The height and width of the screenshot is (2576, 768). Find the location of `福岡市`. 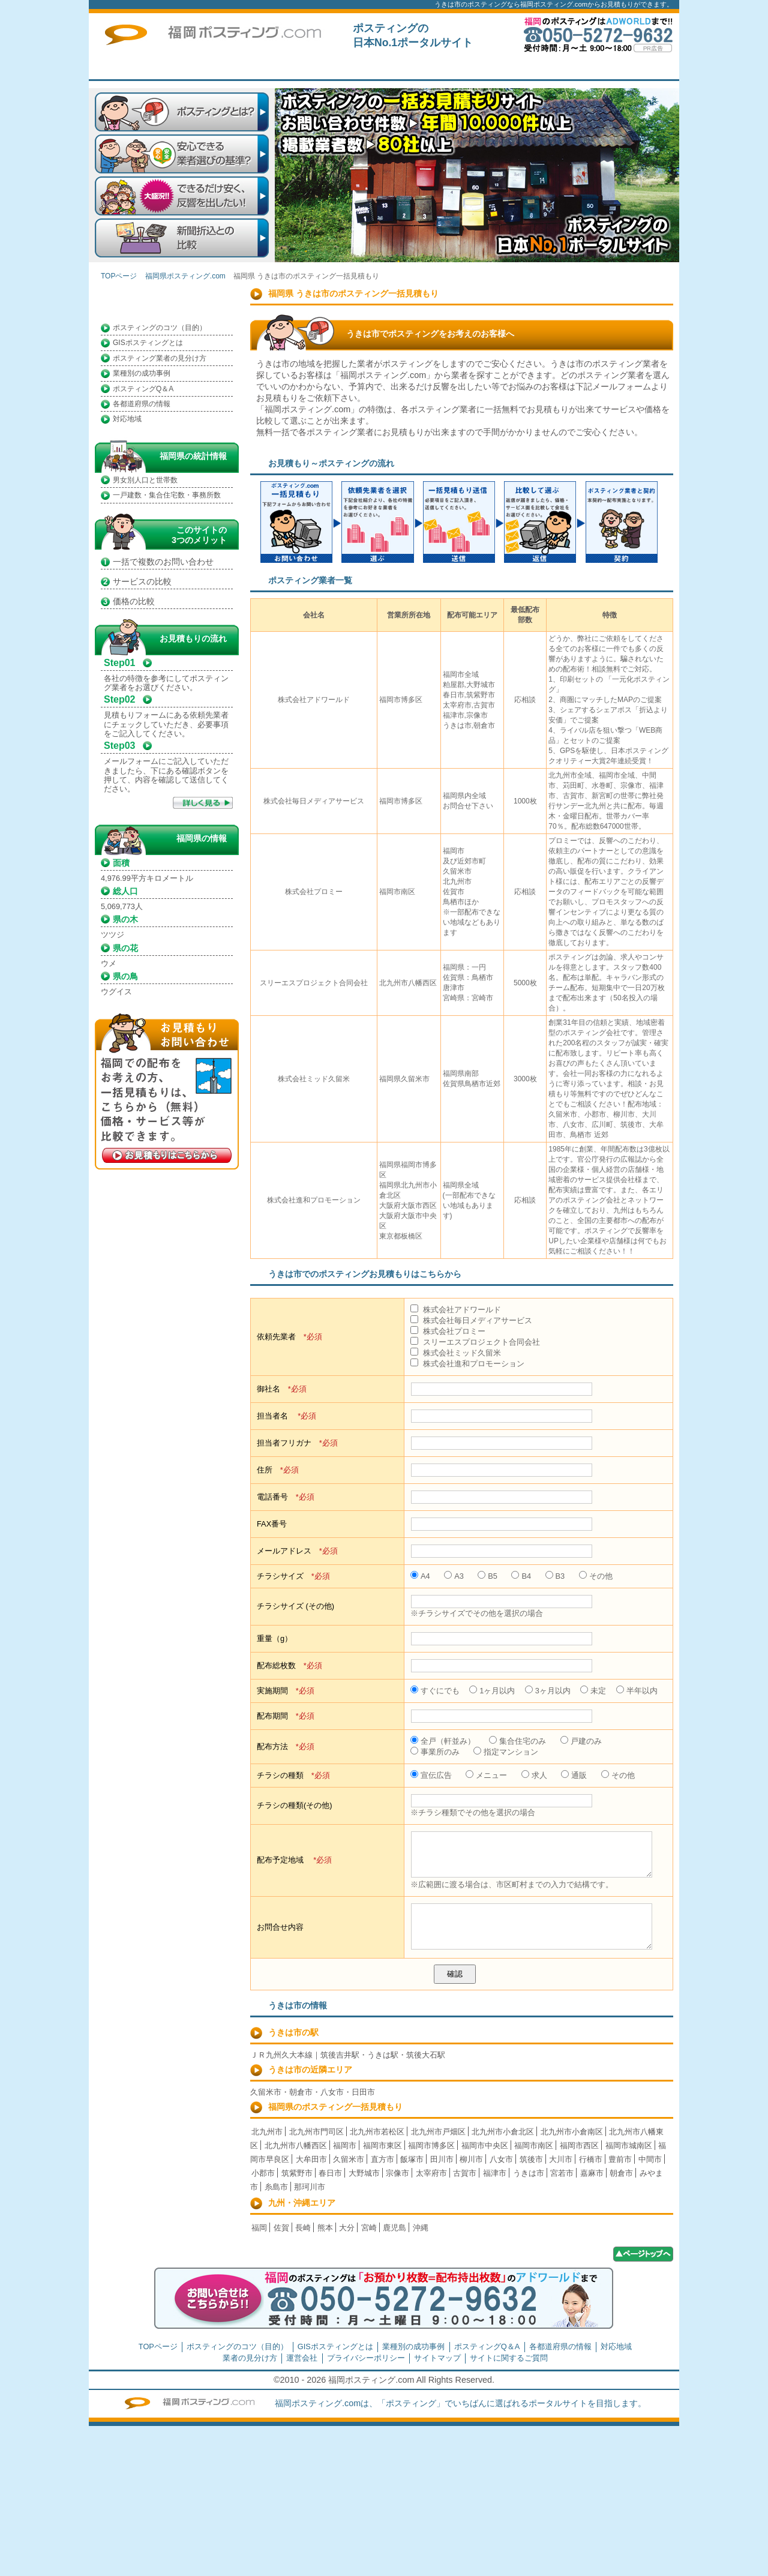

福岡市 is located at coordinates (344, 2145).